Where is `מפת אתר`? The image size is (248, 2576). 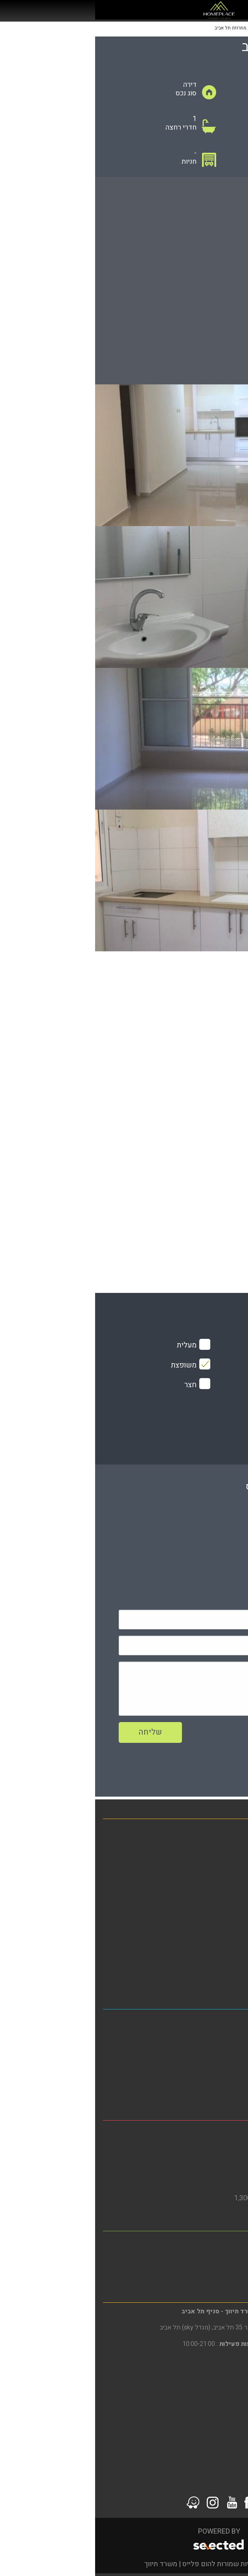
מפת אתר is located at coordinates (227, 1910).